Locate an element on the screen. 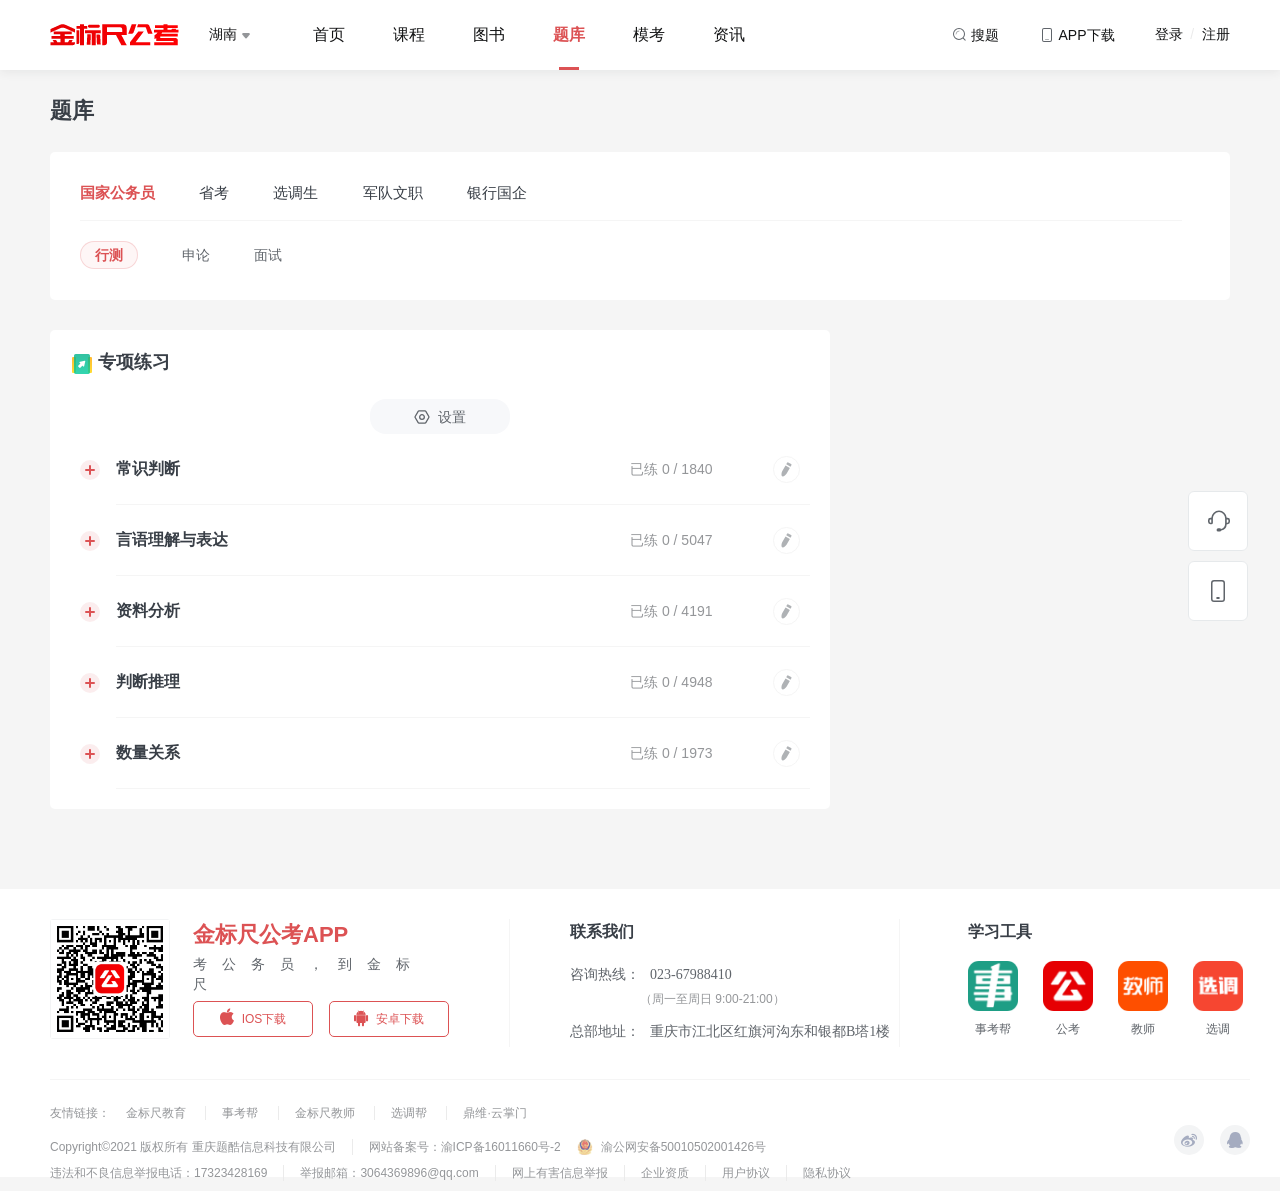 Image resolution: width=1280 pixels, height=1191 pixels. 银行国企 is located at coordinates (497, 192).